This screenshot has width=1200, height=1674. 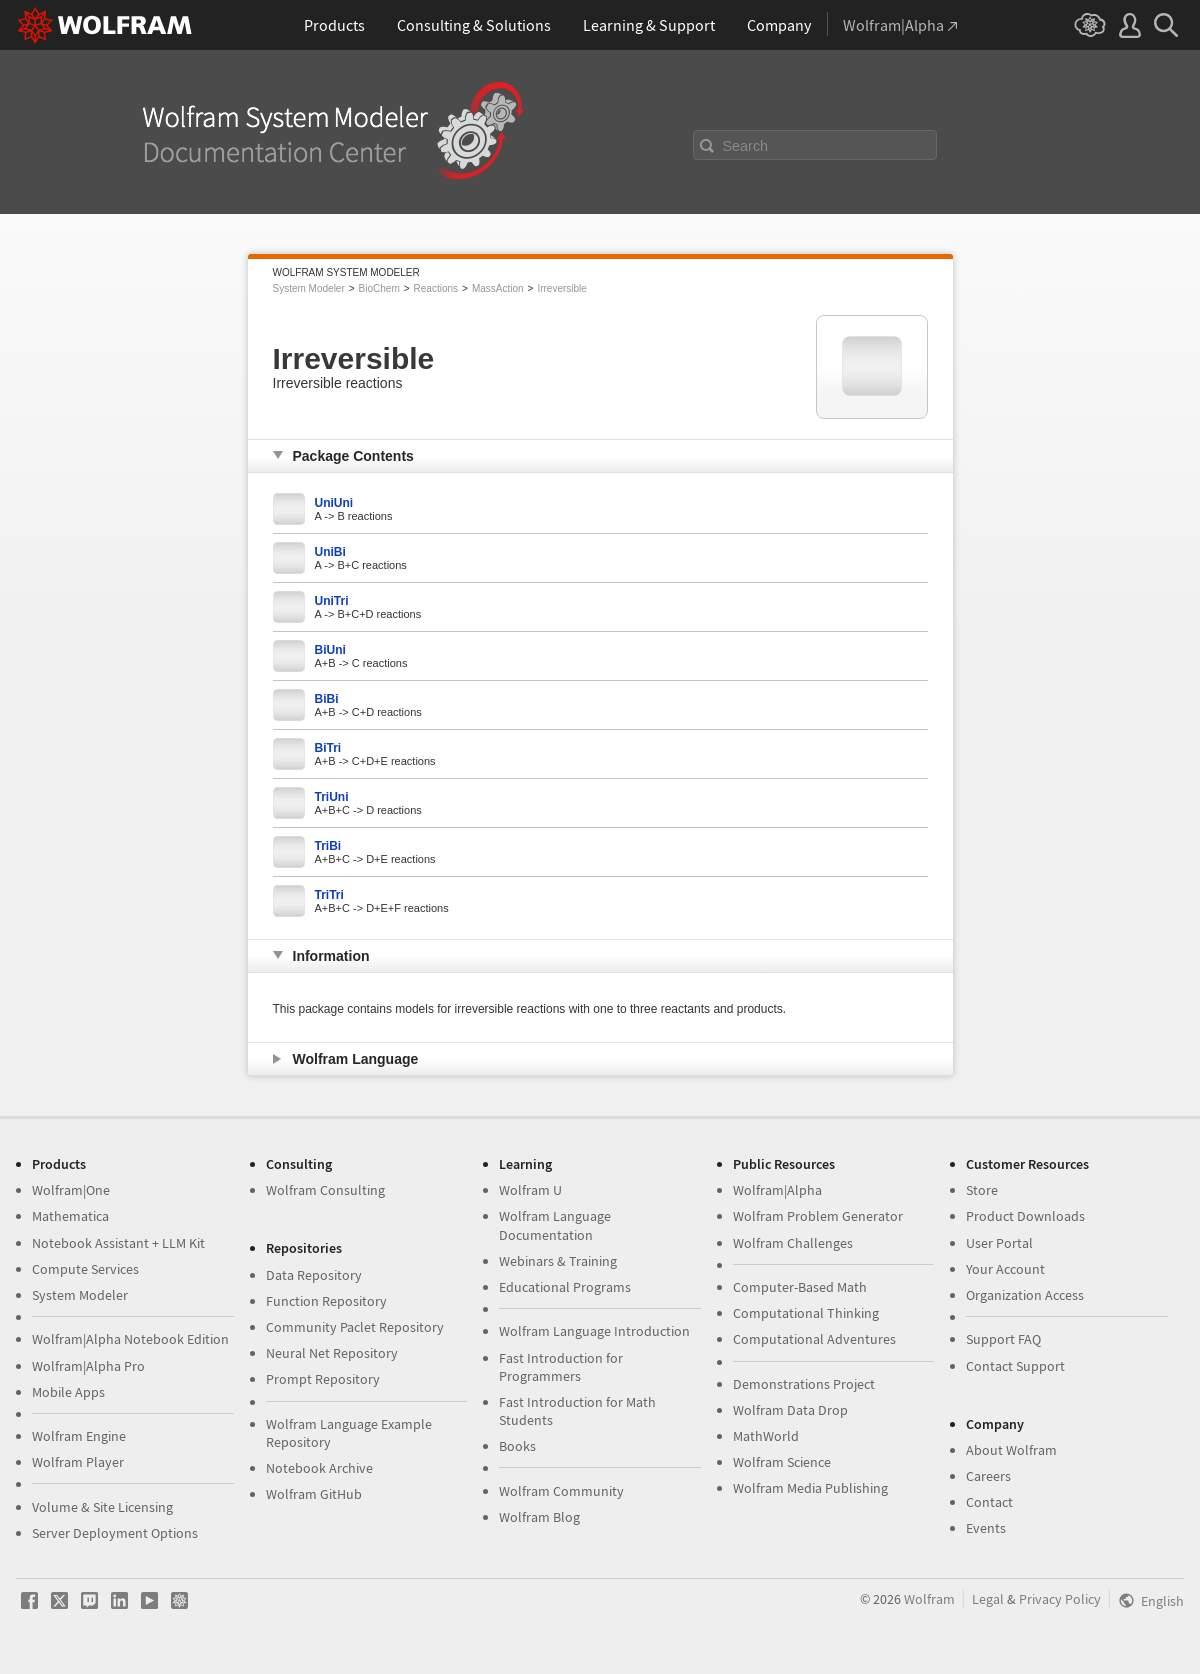 What do you see at coordinates (565, 1287) in the screenshot?
I see `Educational Programs` at bounding box center [565, 1287].